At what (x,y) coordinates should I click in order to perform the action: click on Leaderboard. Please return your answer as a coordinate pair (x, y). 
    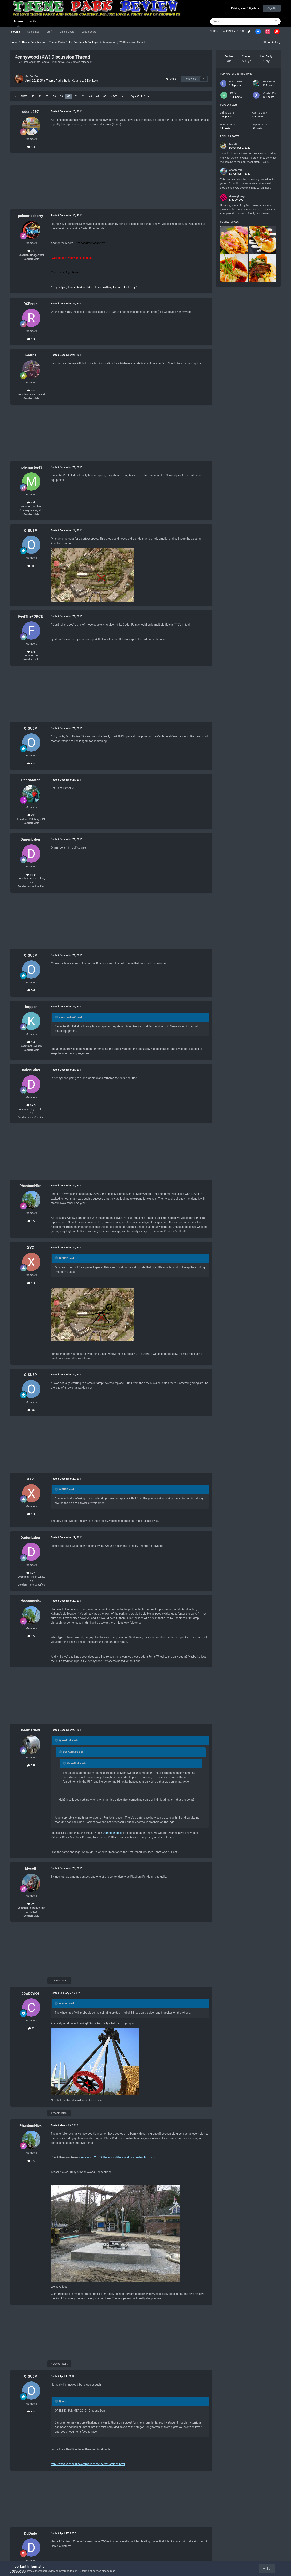
    Looking at the image, I should click on (89, 31).